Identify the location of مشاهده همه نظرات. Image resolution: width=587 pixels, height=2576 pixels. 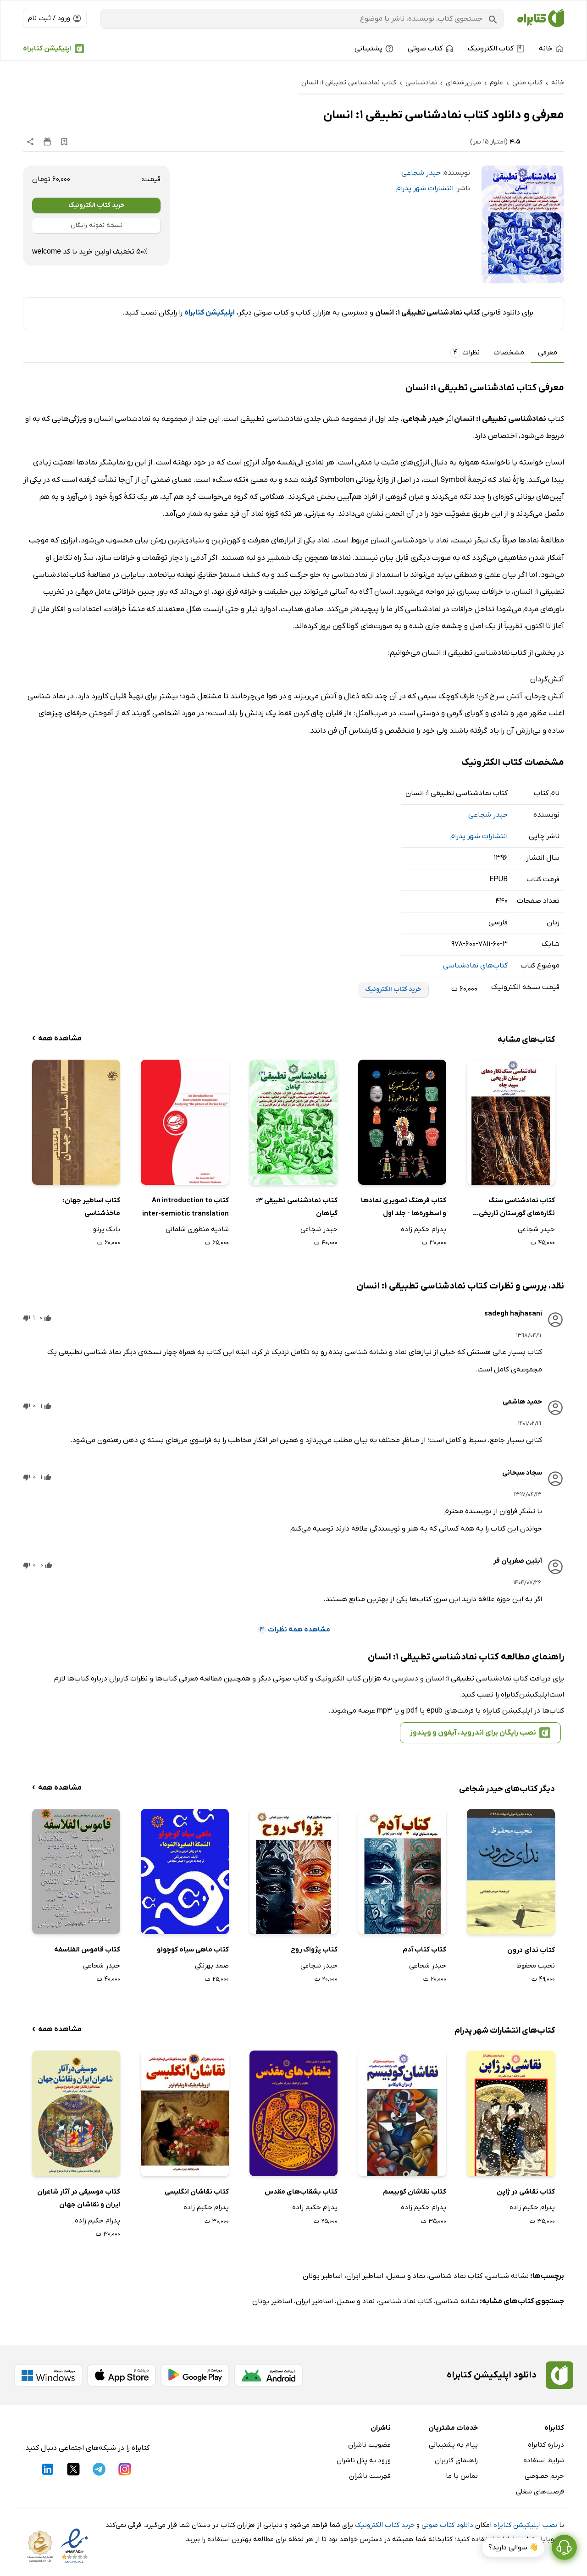
(293, 1629).